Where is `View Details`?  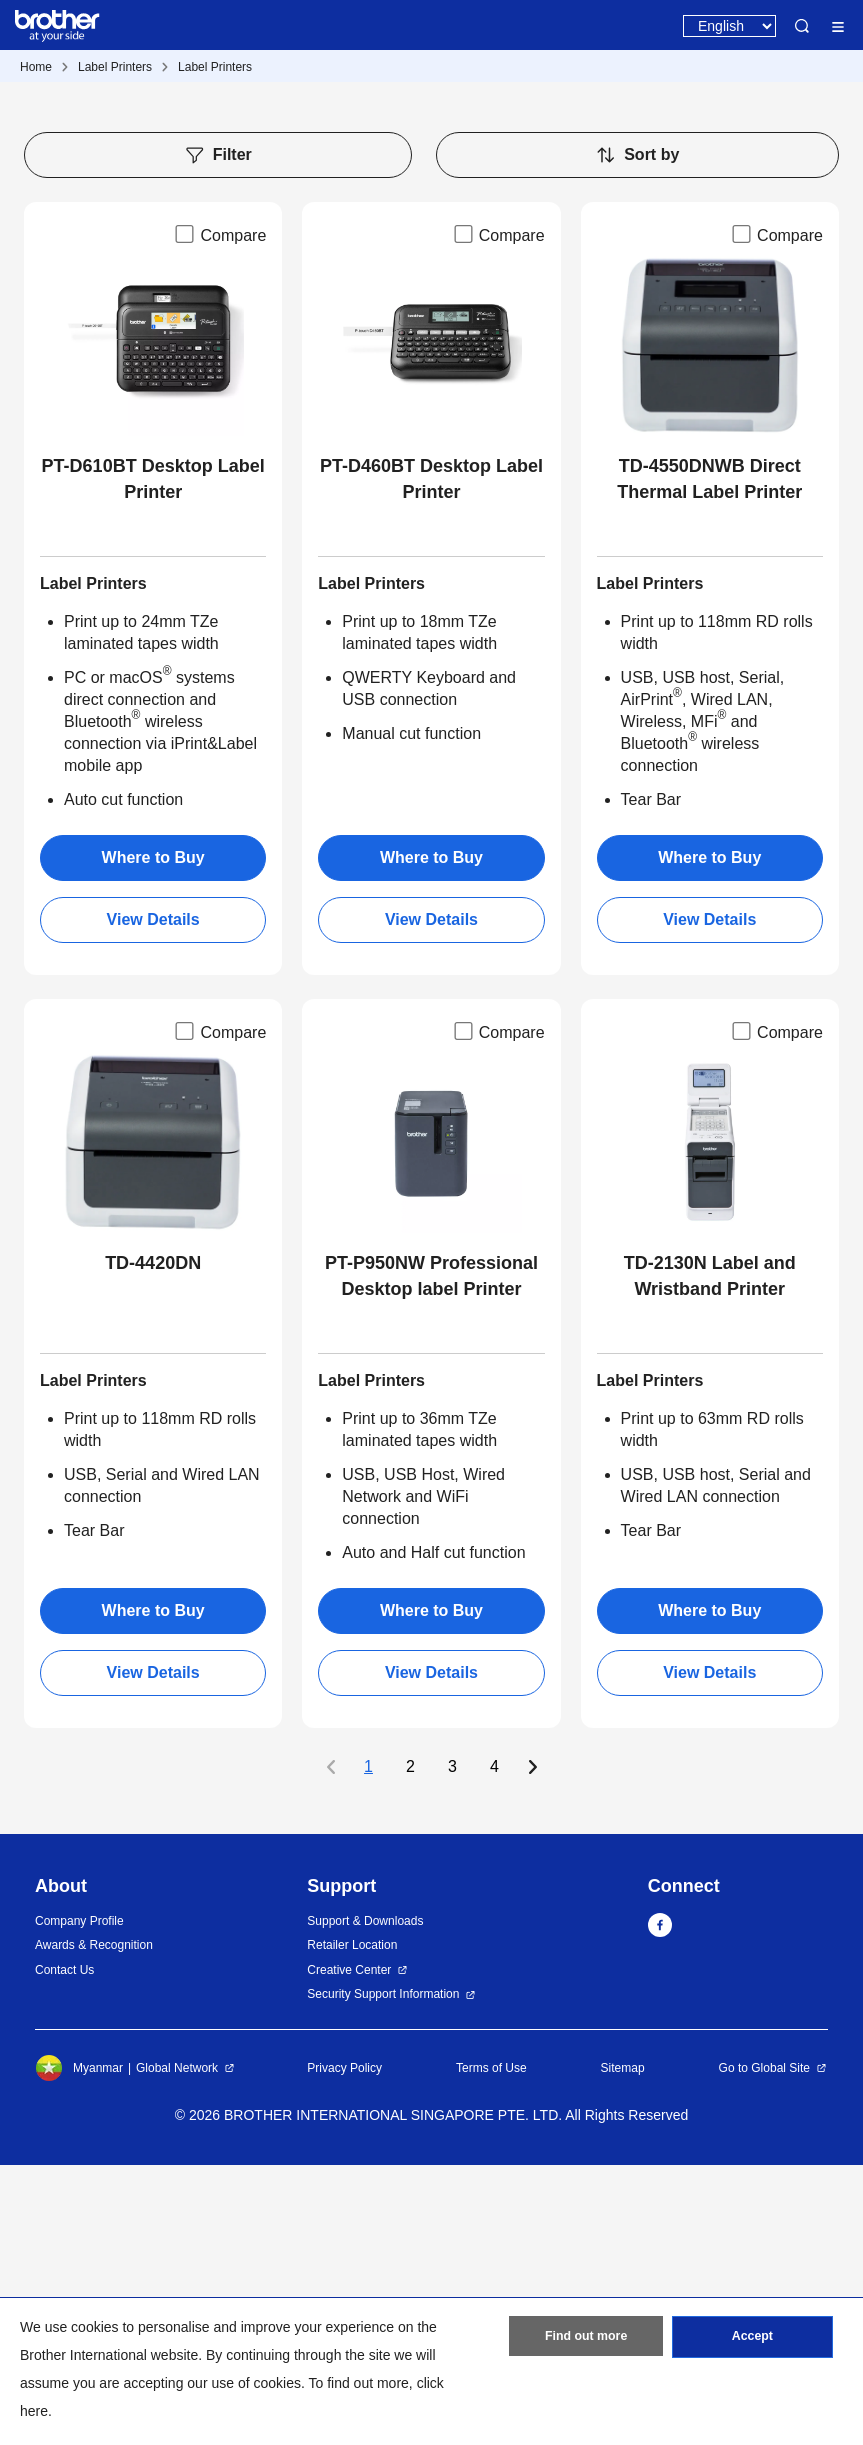 View Details is located at coordinates (153, 1199).